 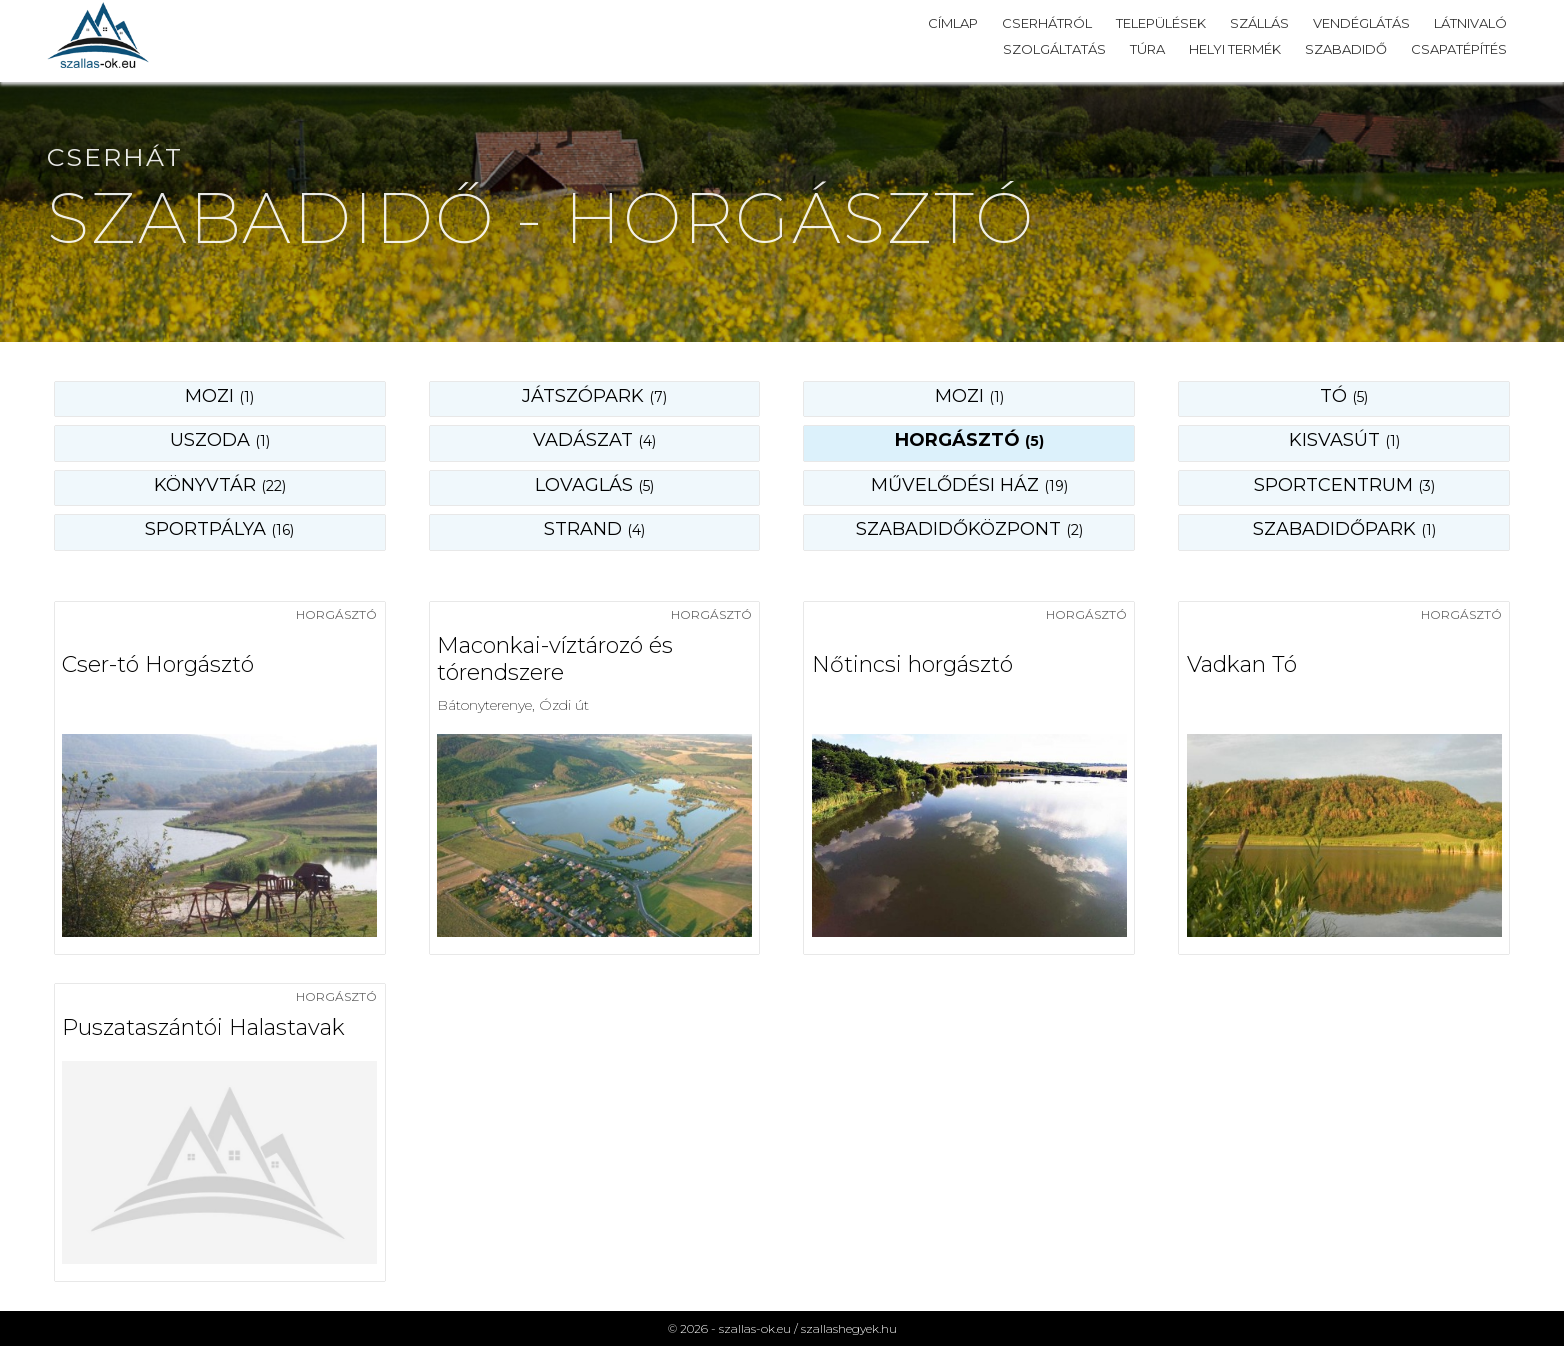 What do you see at coordinates (1054, 49) in the screenshot?
I see `Szolgáltatás` at bounding box center [1054, 49].